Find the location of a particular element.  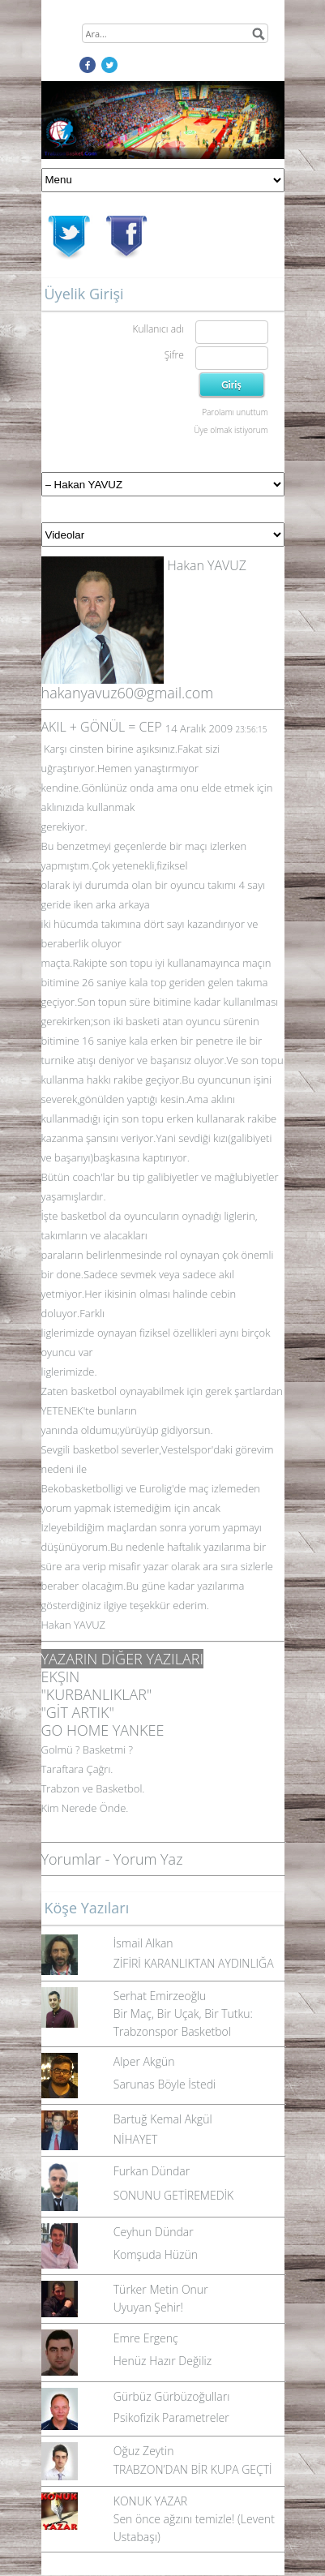

SONUNU GETİREMEDİK is located at coordinates (173, 2195).